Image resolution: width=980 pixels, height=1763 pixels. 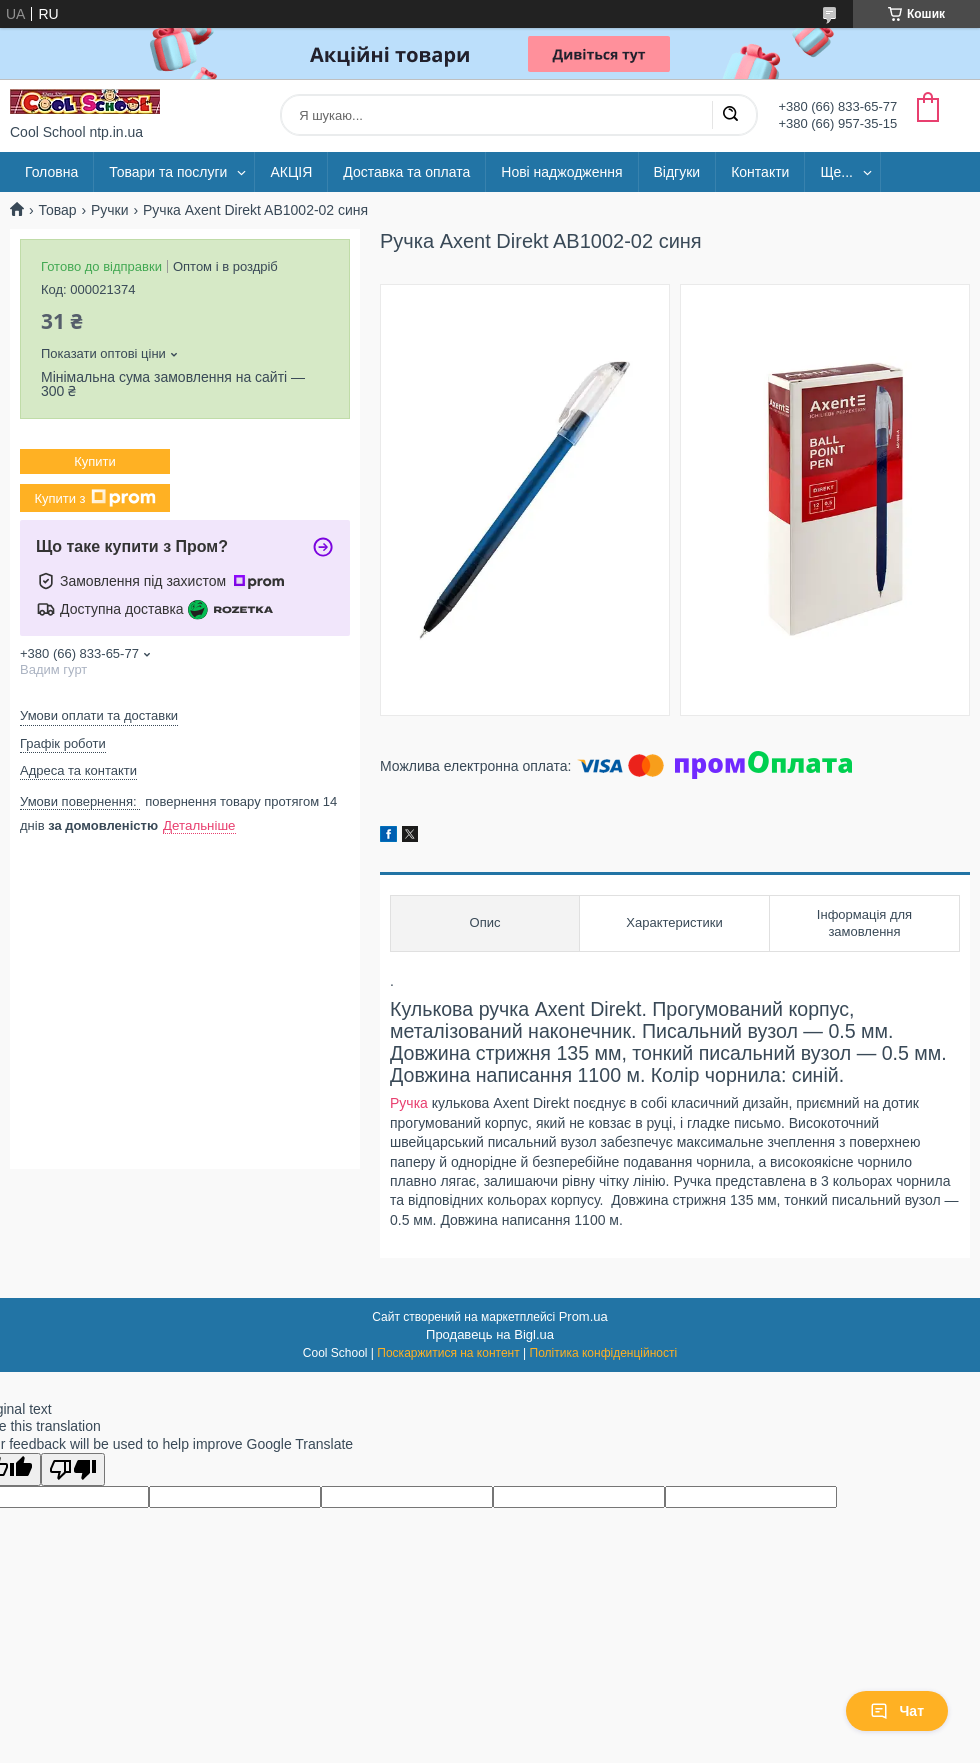 I want to click on Нові наджодження, so click(x=561, y=172).